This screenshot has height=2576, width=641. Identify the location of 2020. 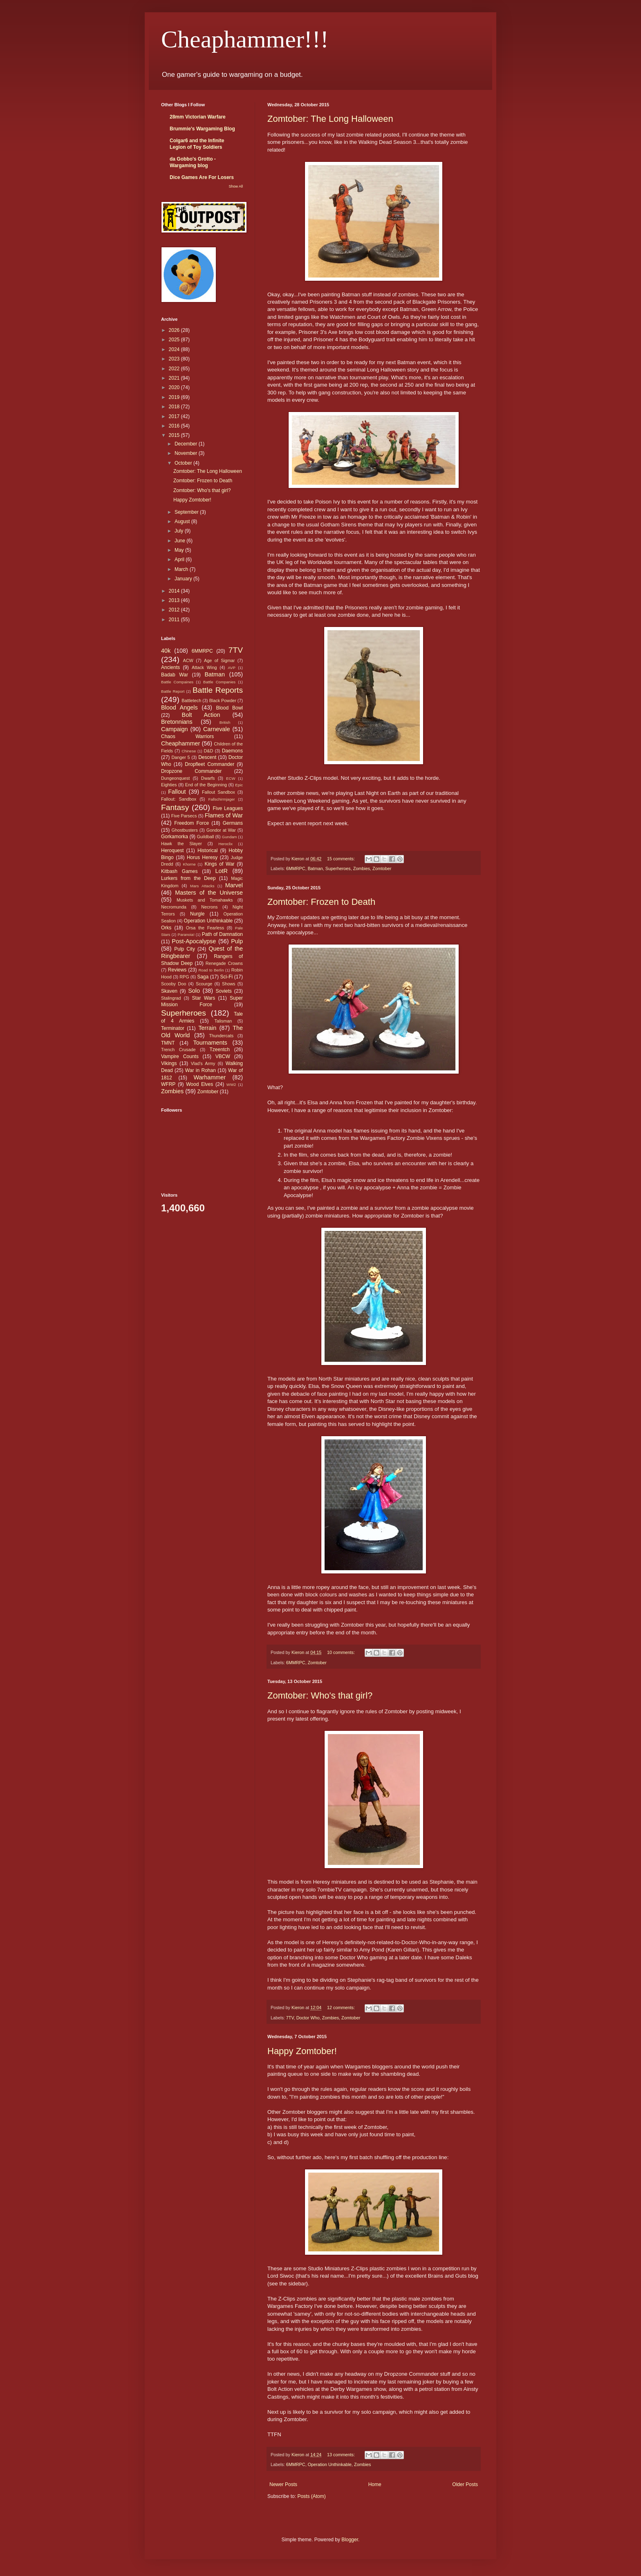
(175, 387).